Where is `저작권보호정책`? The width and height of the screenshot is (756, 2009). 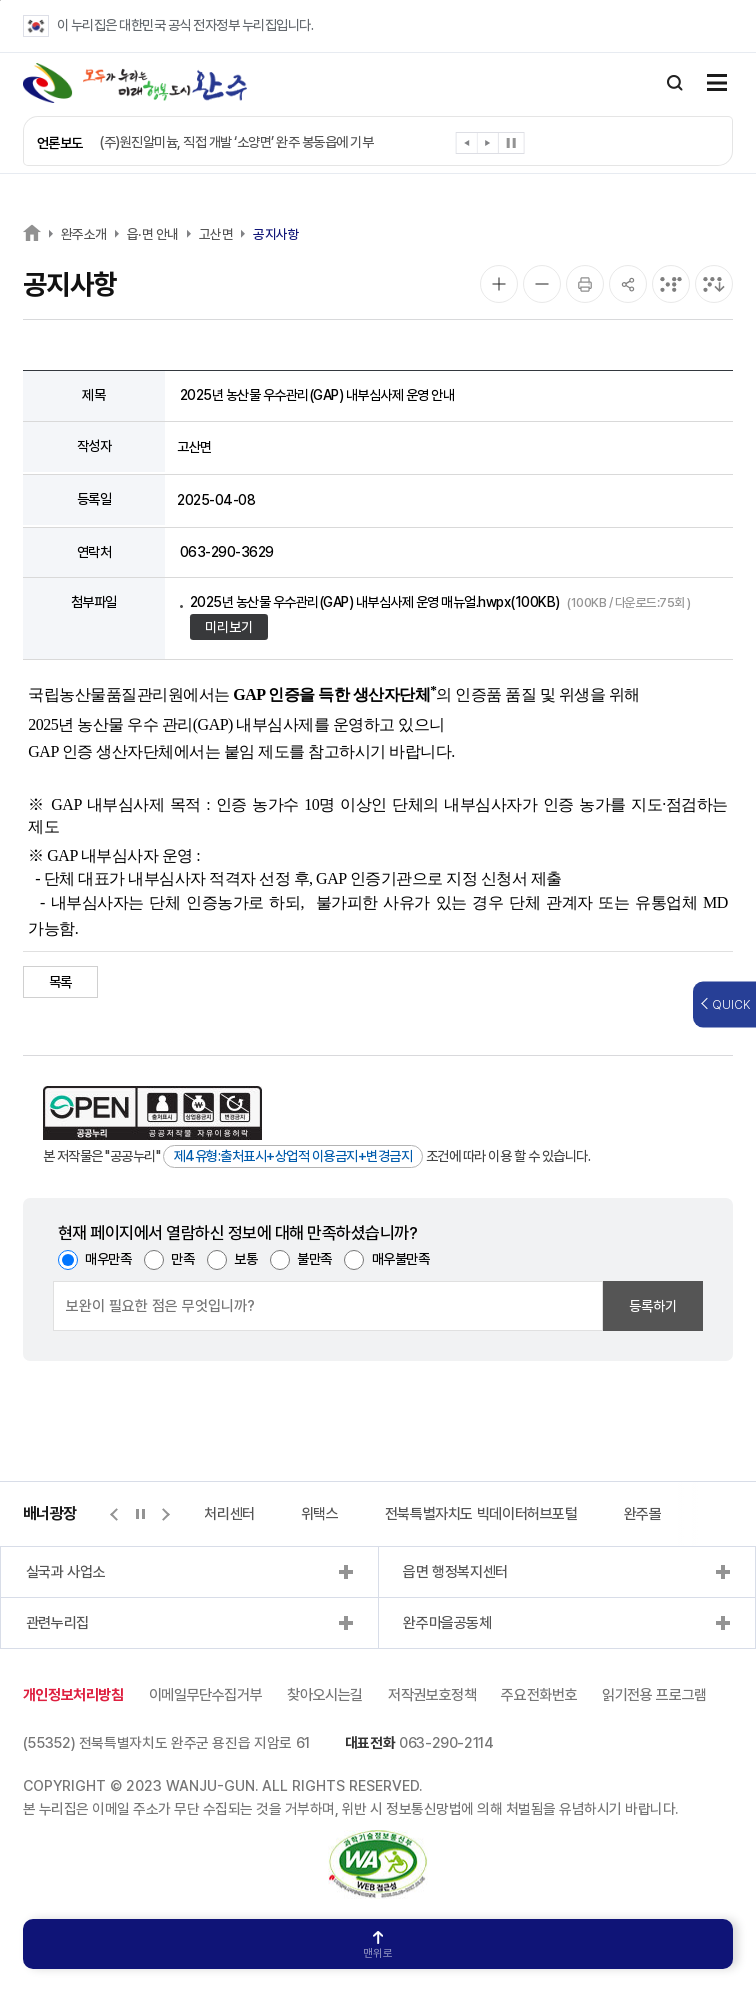 저작권보호정책 is located at coordinates (432, 1695).